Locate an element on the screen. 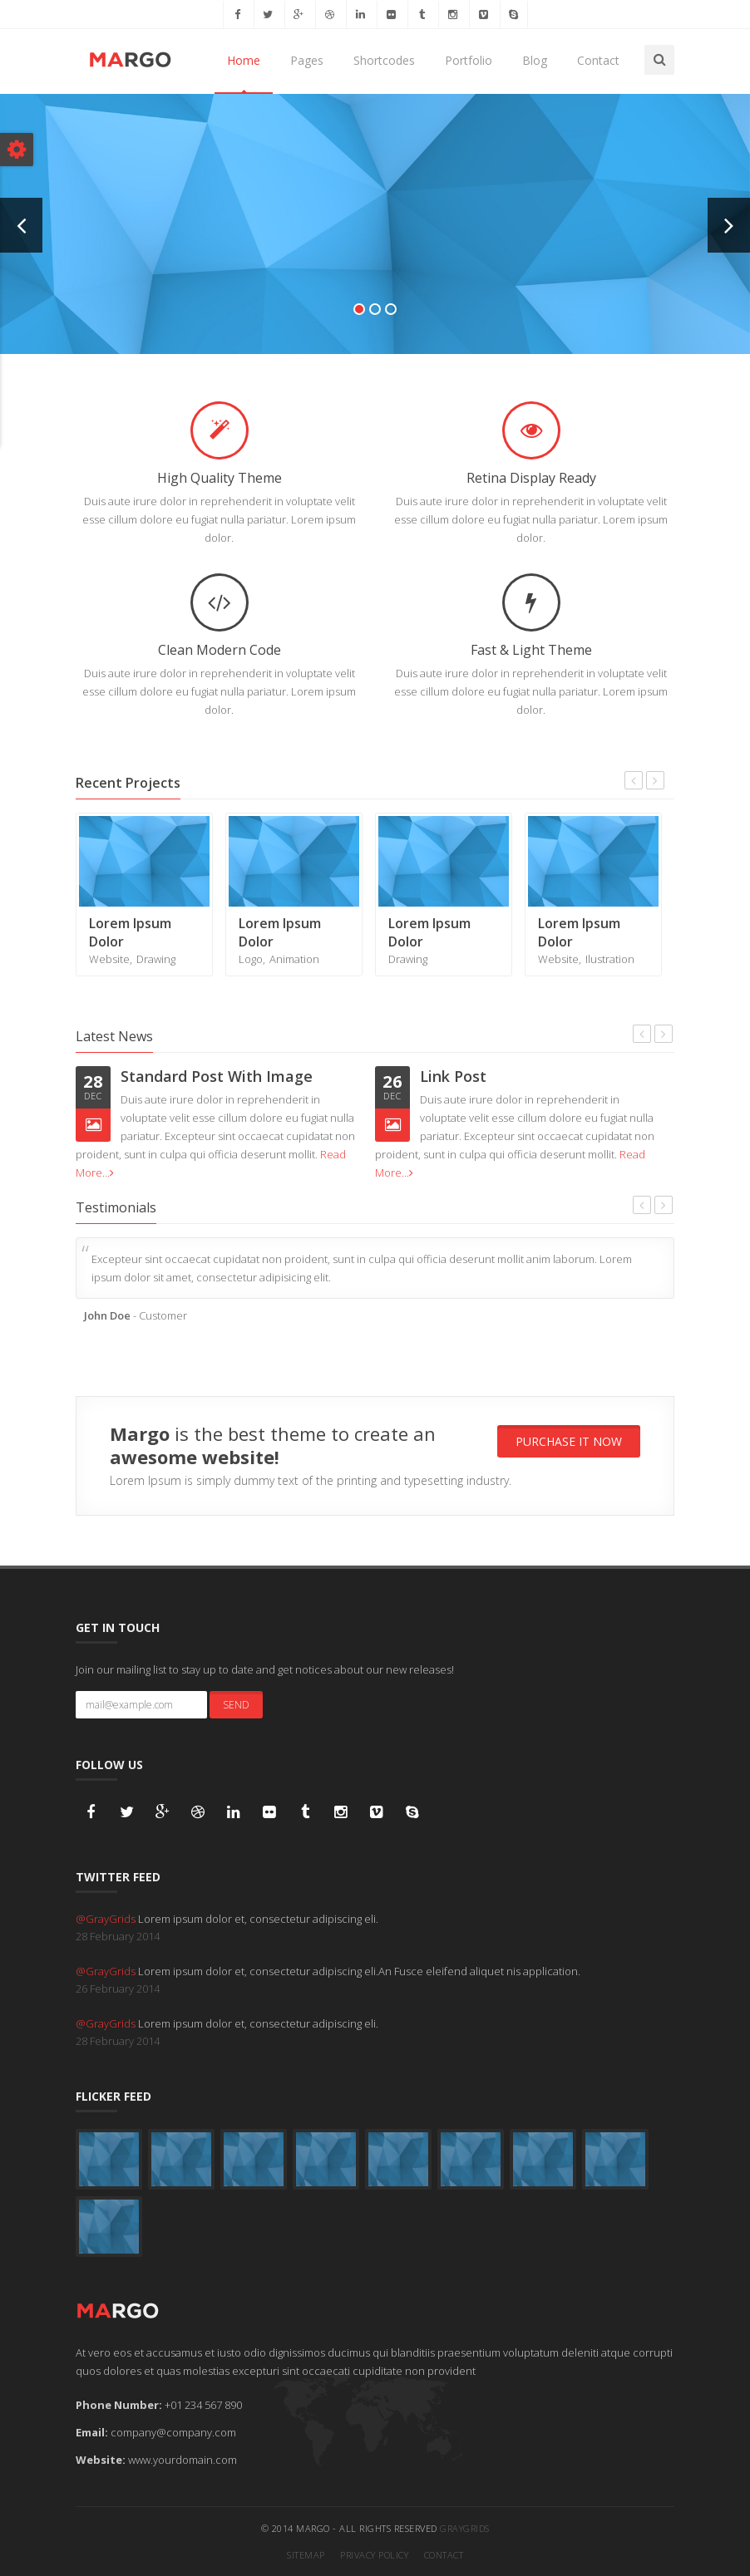  Sitemap is located at coordinates (306, 2555).